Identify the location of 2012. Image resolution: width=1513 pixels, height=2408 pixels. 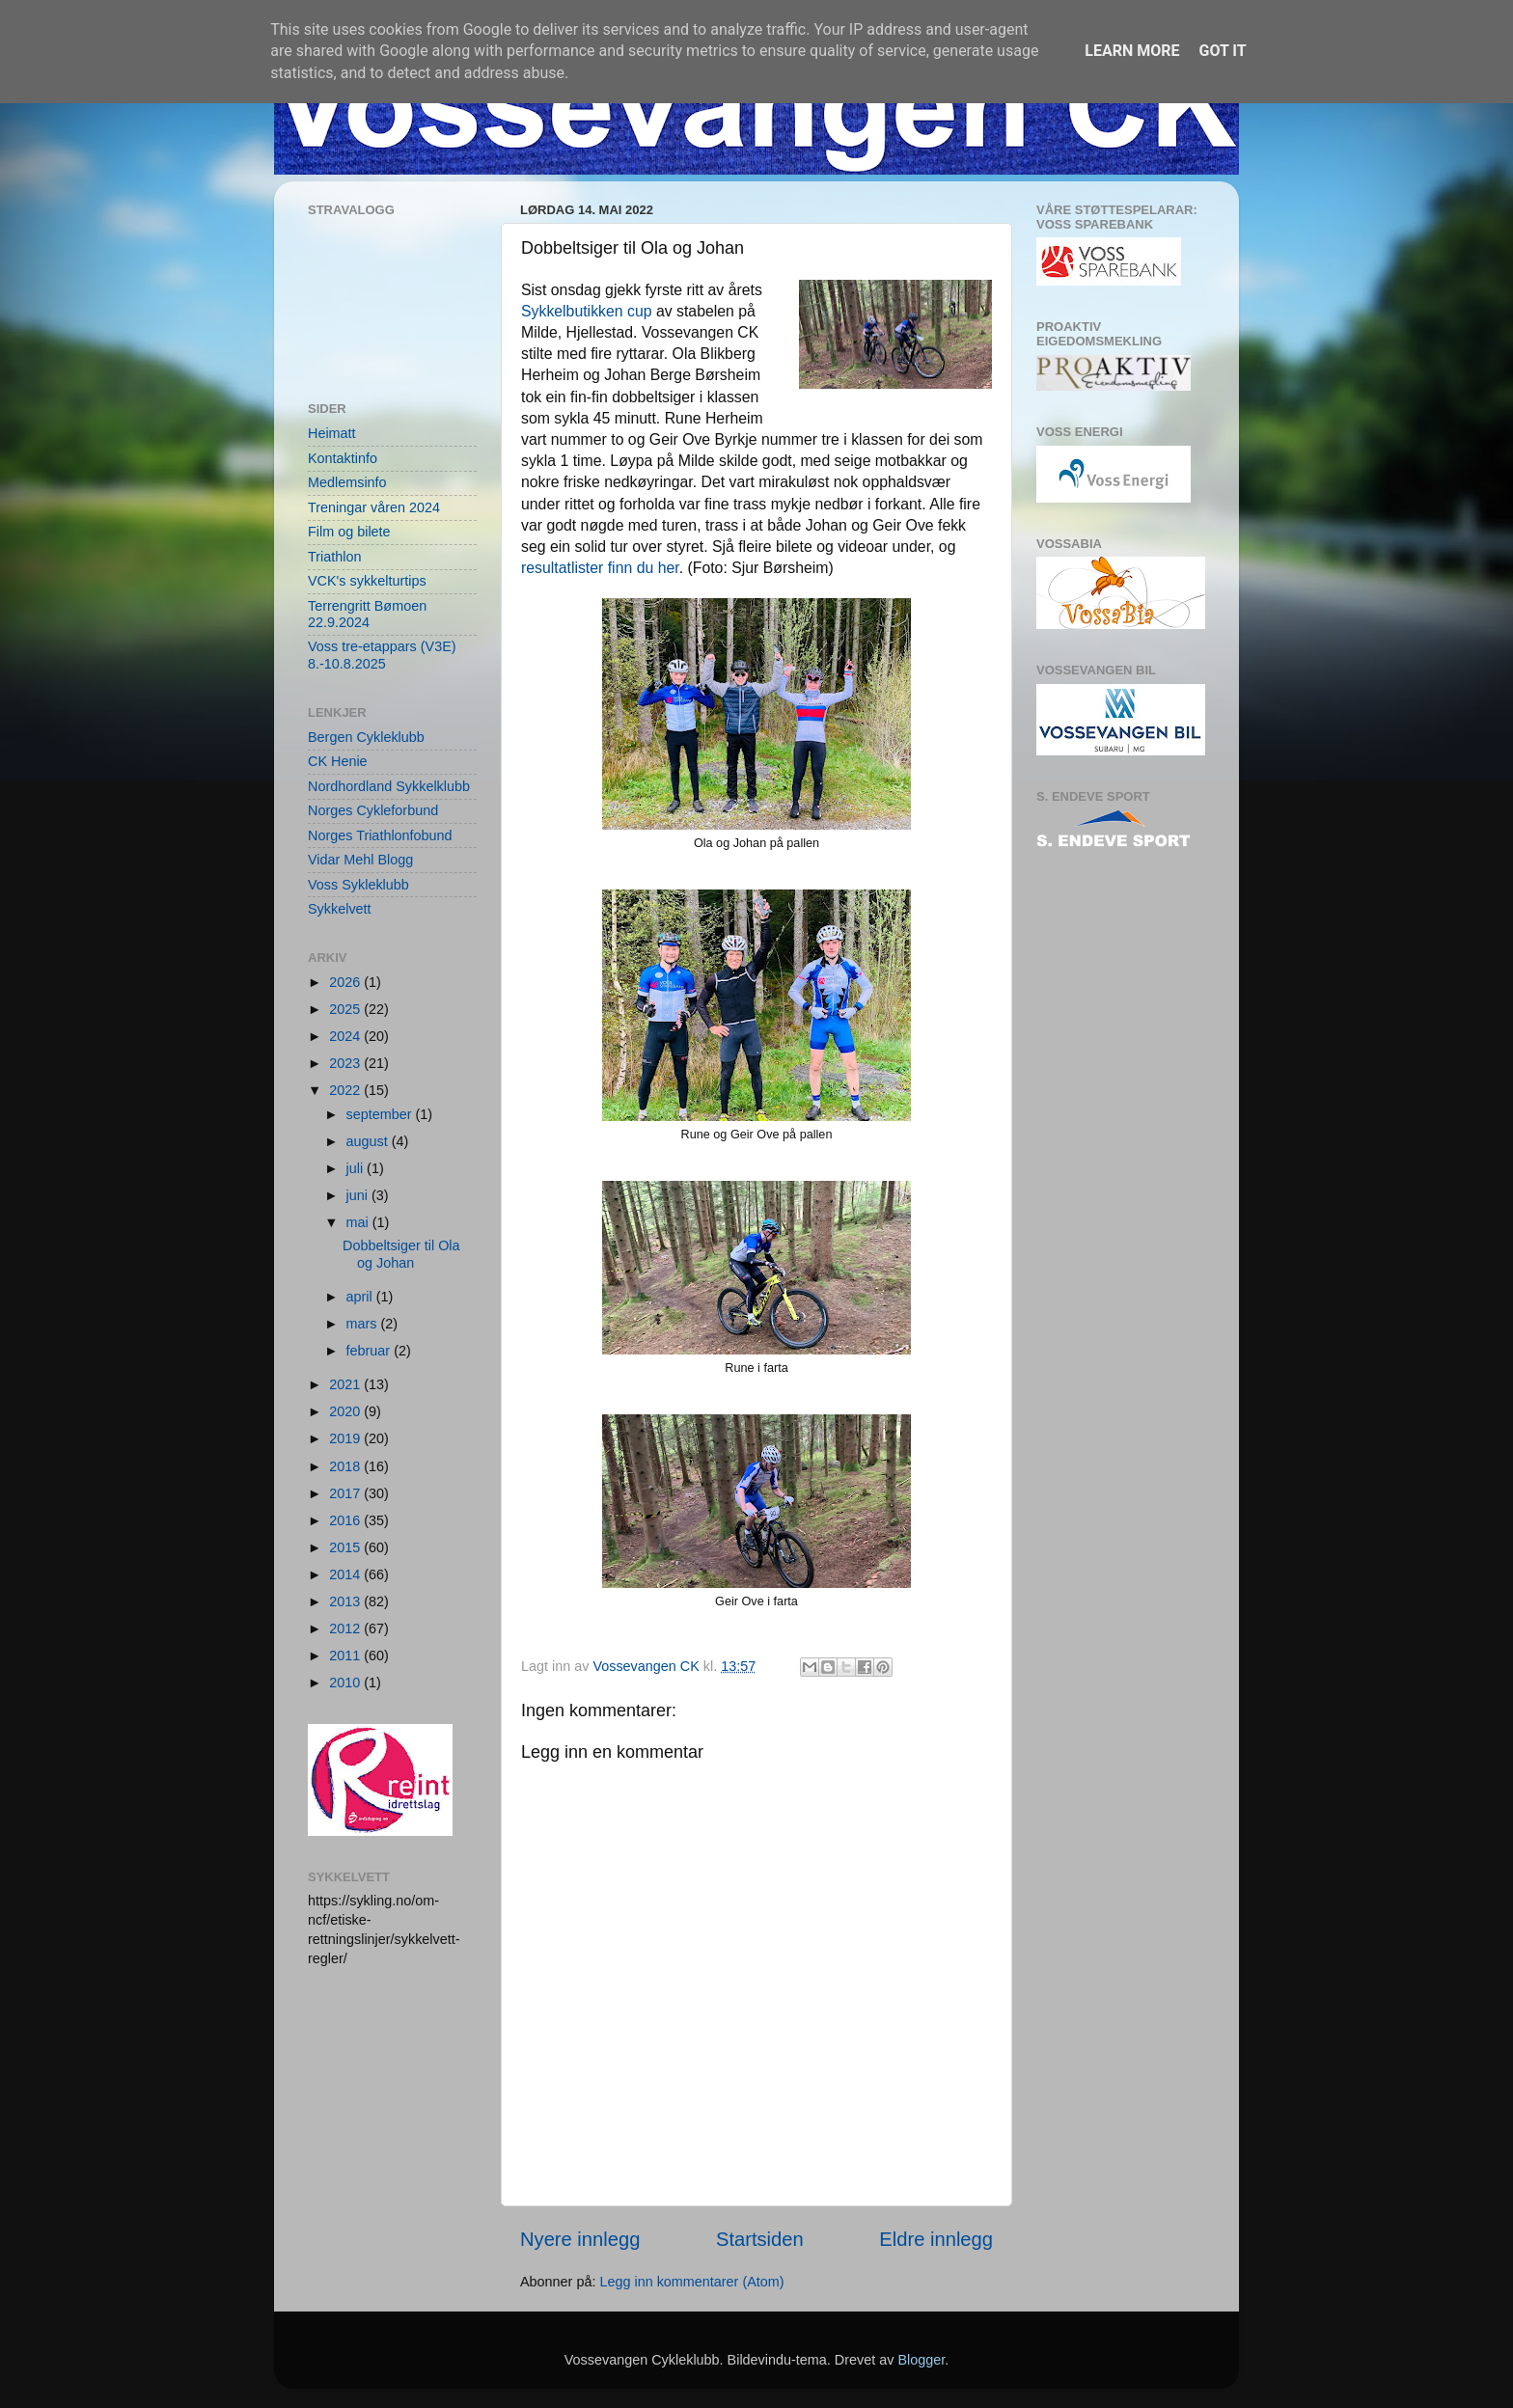
(346, 1628).